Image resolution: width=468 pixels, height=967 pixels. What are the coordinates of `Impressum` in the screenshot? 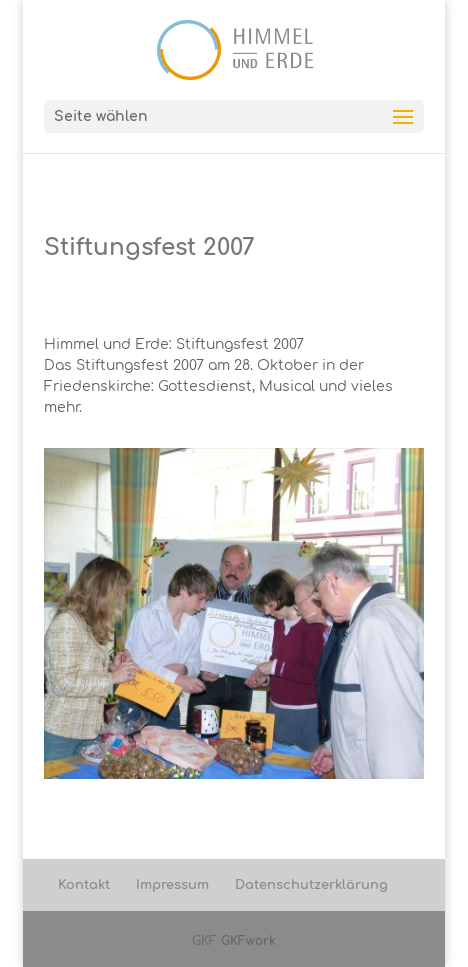 It's located at (172, 885).